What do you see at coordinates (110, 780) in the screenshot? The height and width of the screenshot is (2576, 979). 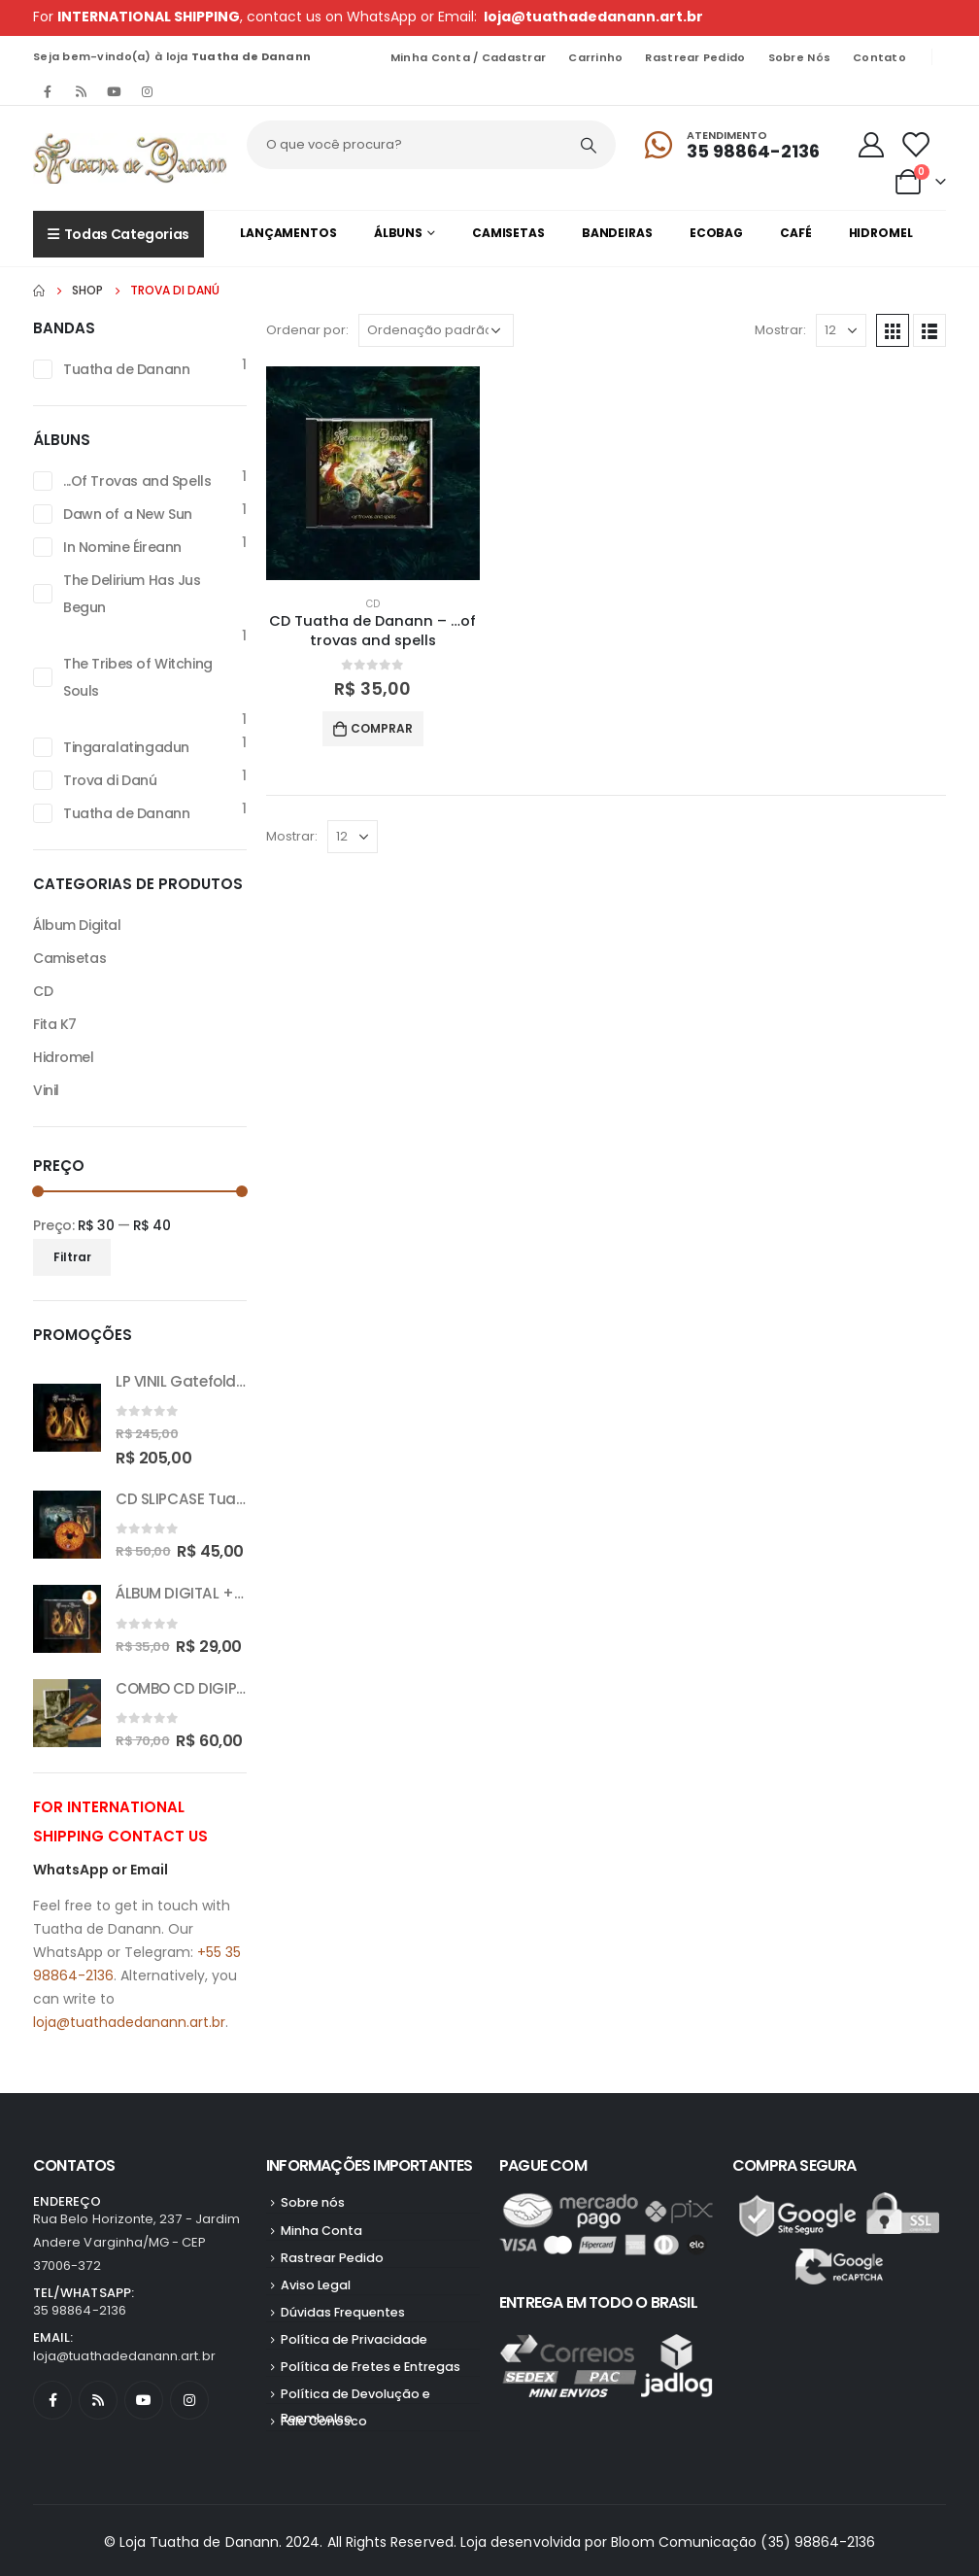 I see `Trova di Danú` at bounding box center [110, 780].